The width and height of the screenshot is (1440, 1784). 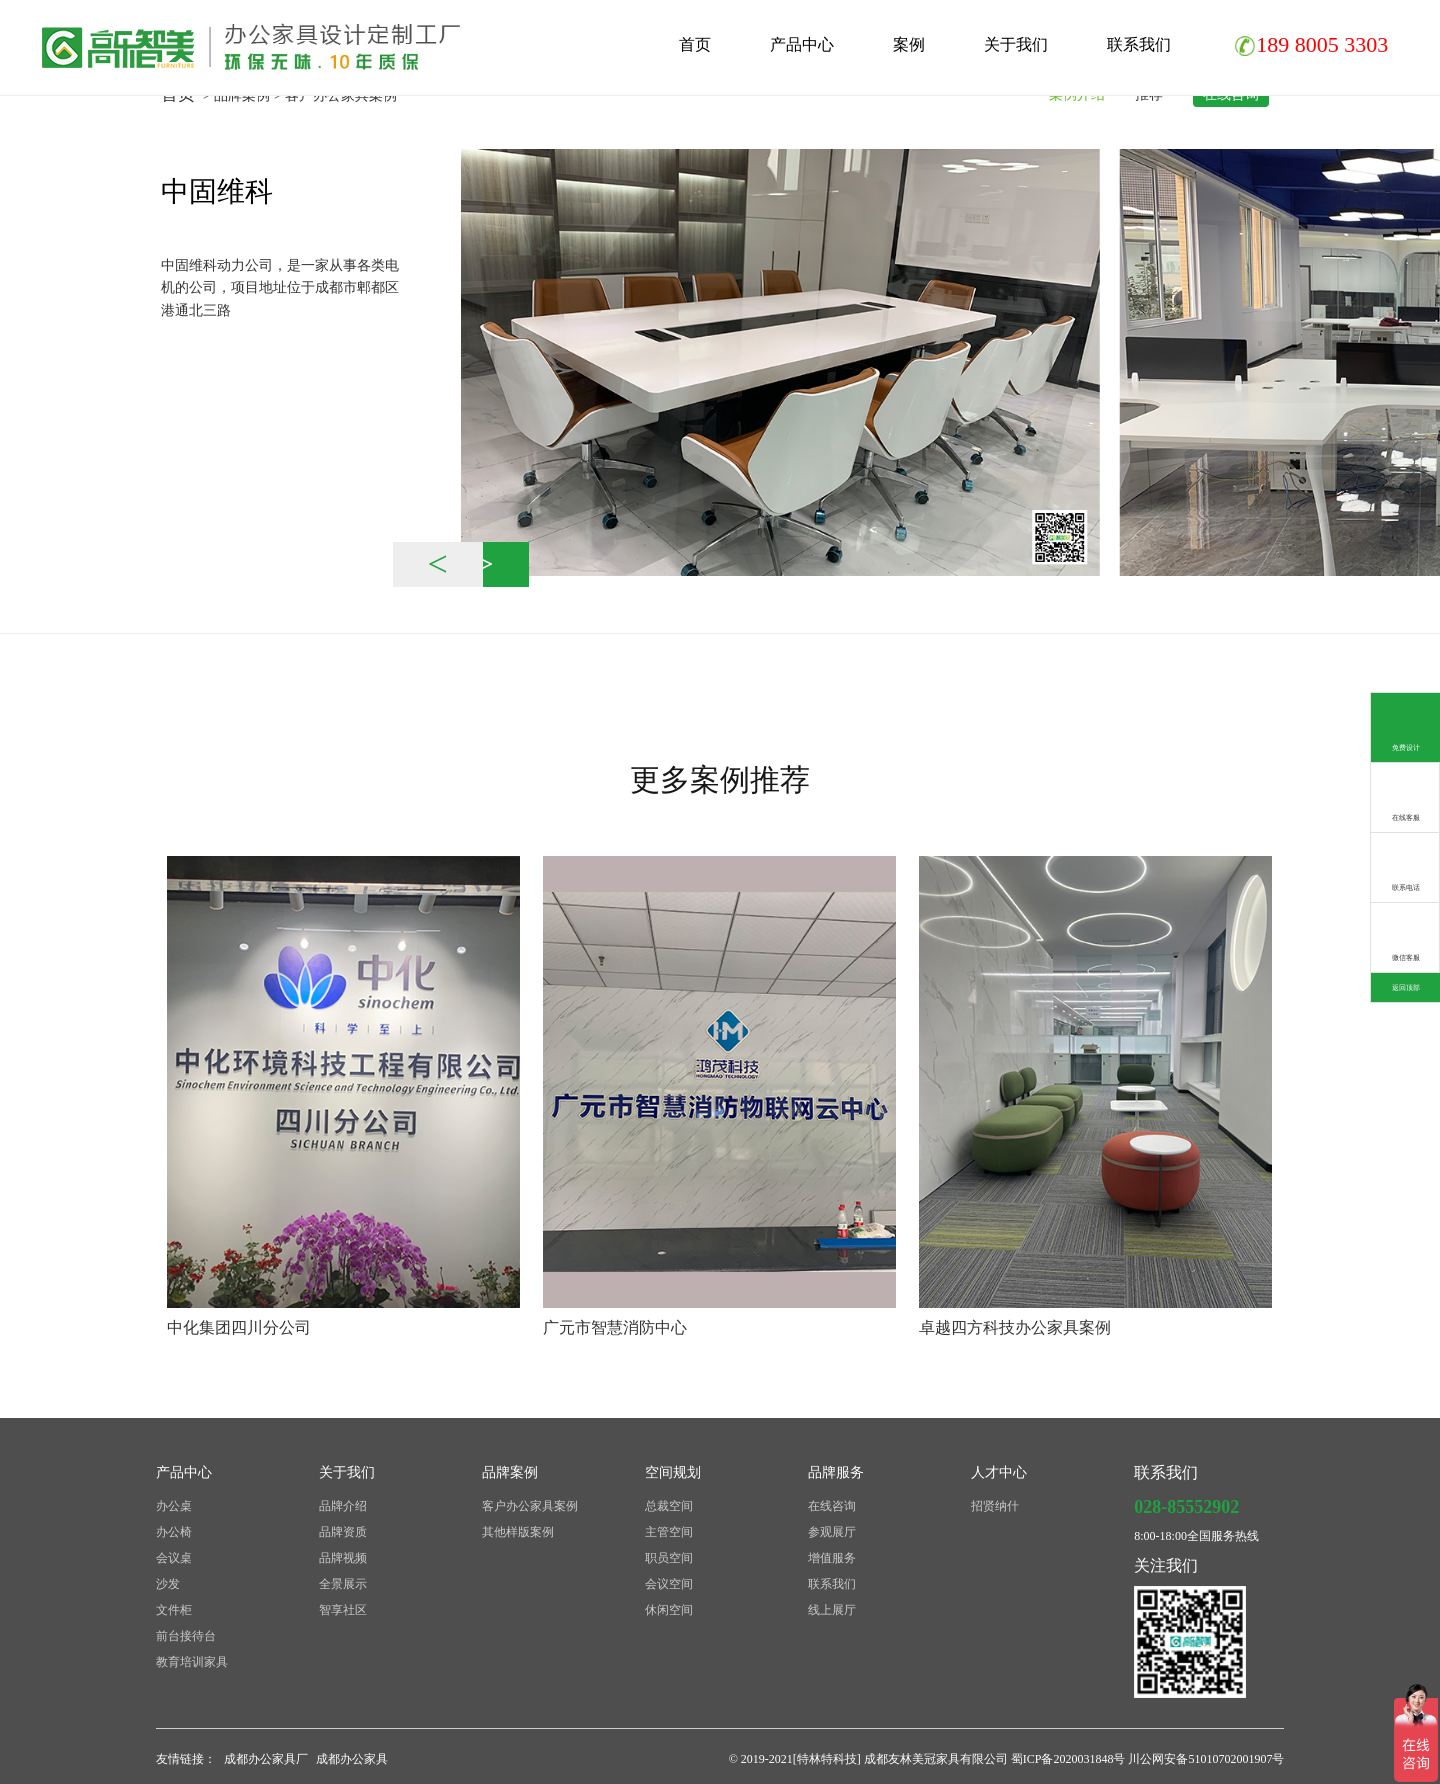 I want to click on 沙发, so click(x=168, y=1584).